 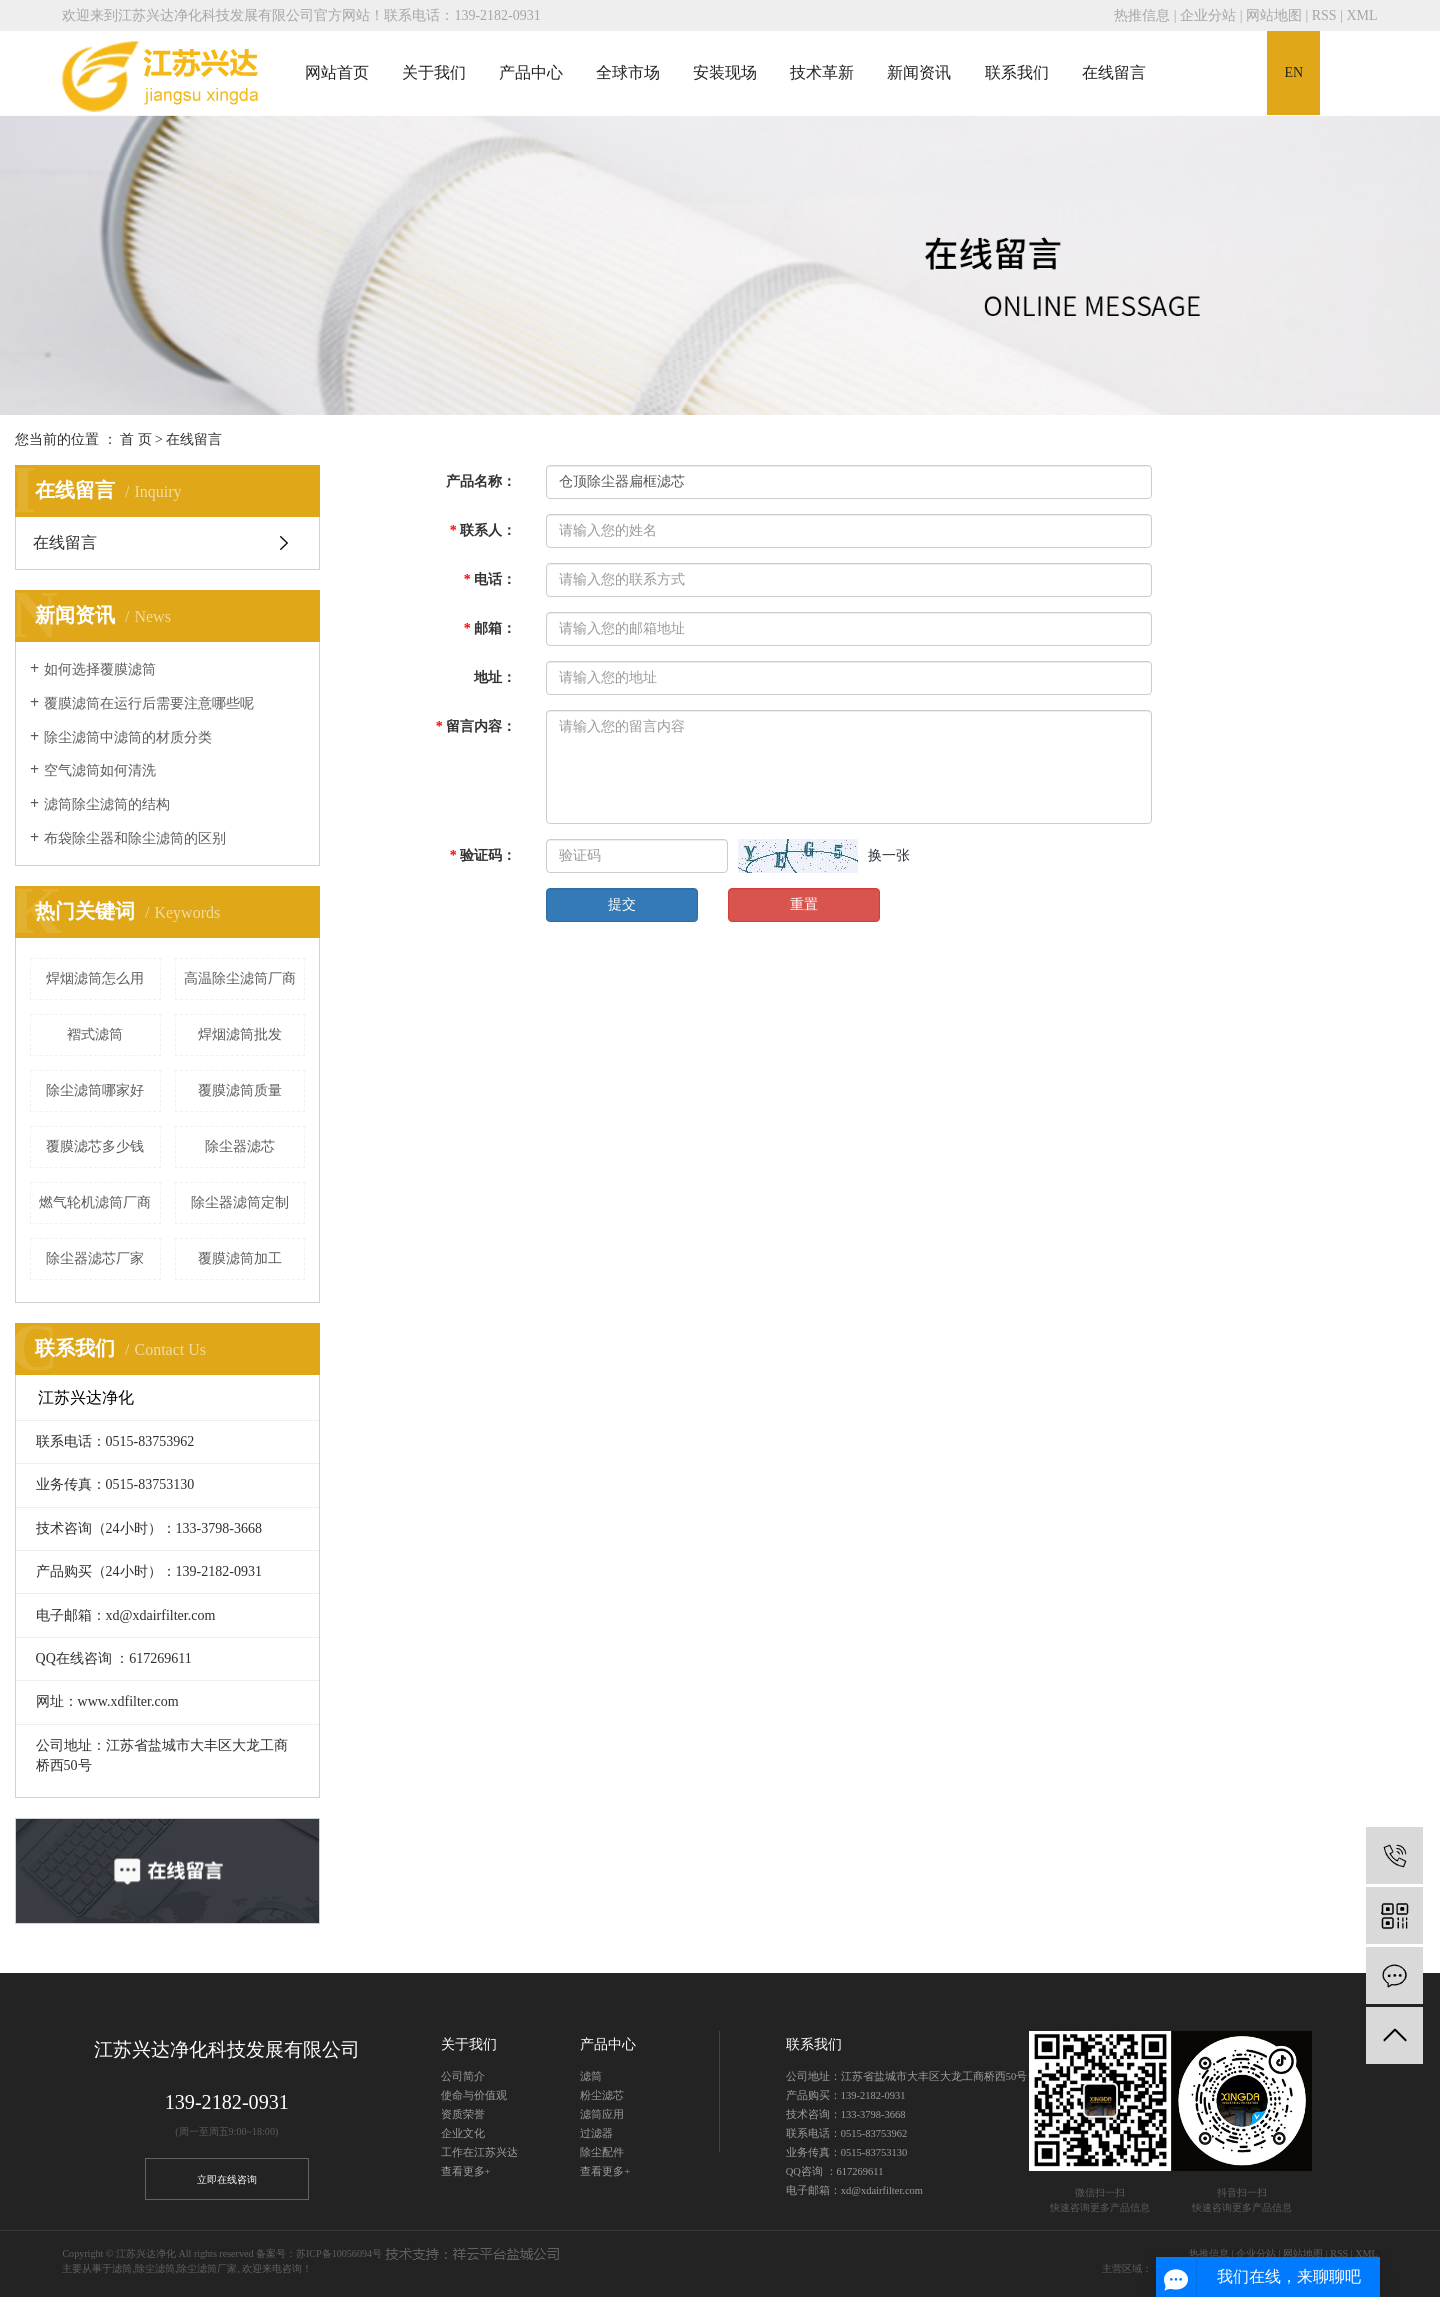 What do you see at coordinates (1114, 72) in the screenshot?
I see `在线留言` at bounding box center [1114, 72].